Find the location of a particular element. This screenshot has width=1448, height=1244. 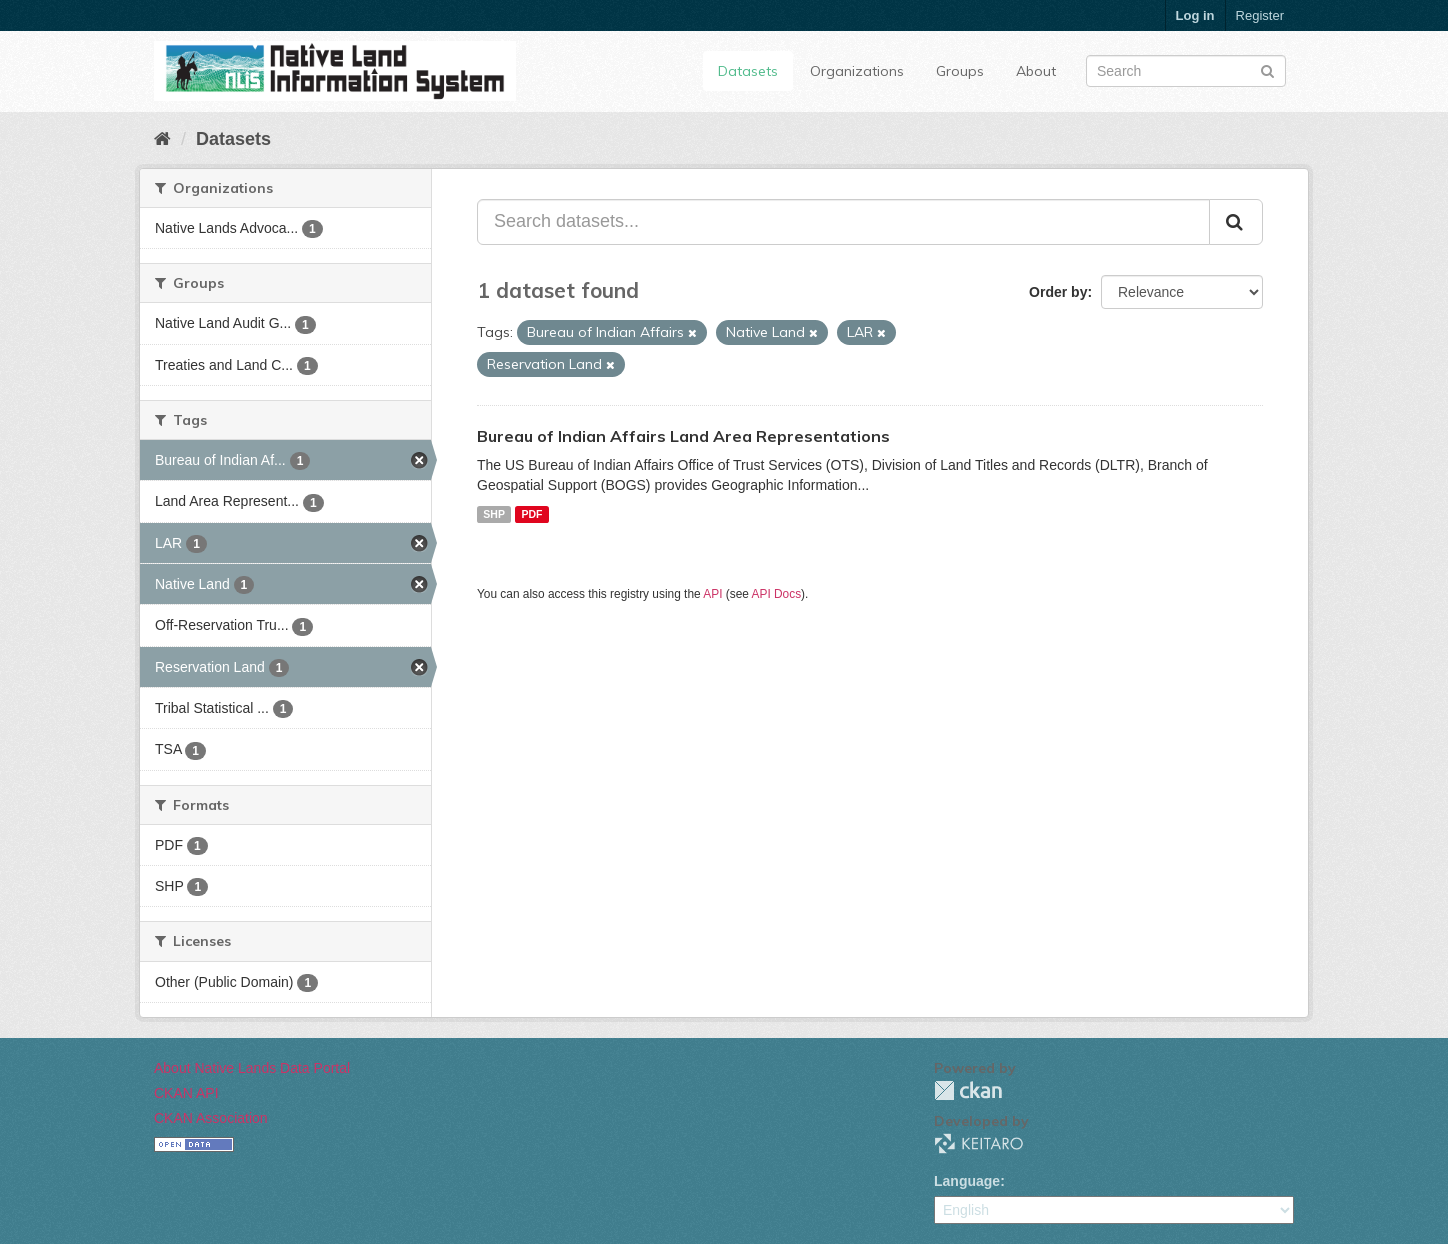

API Docs is located at coordinates (777, 594).